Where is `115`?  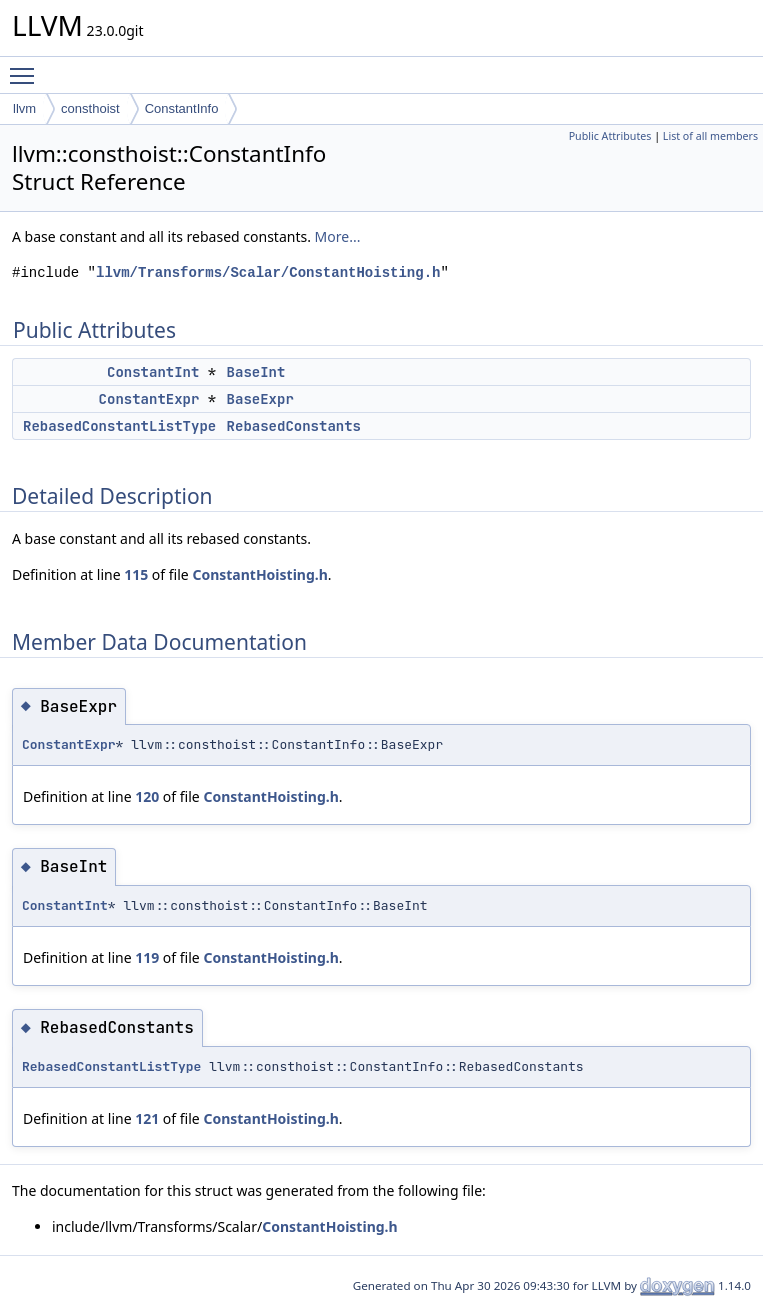 115 is located at coordinates (136, 574).